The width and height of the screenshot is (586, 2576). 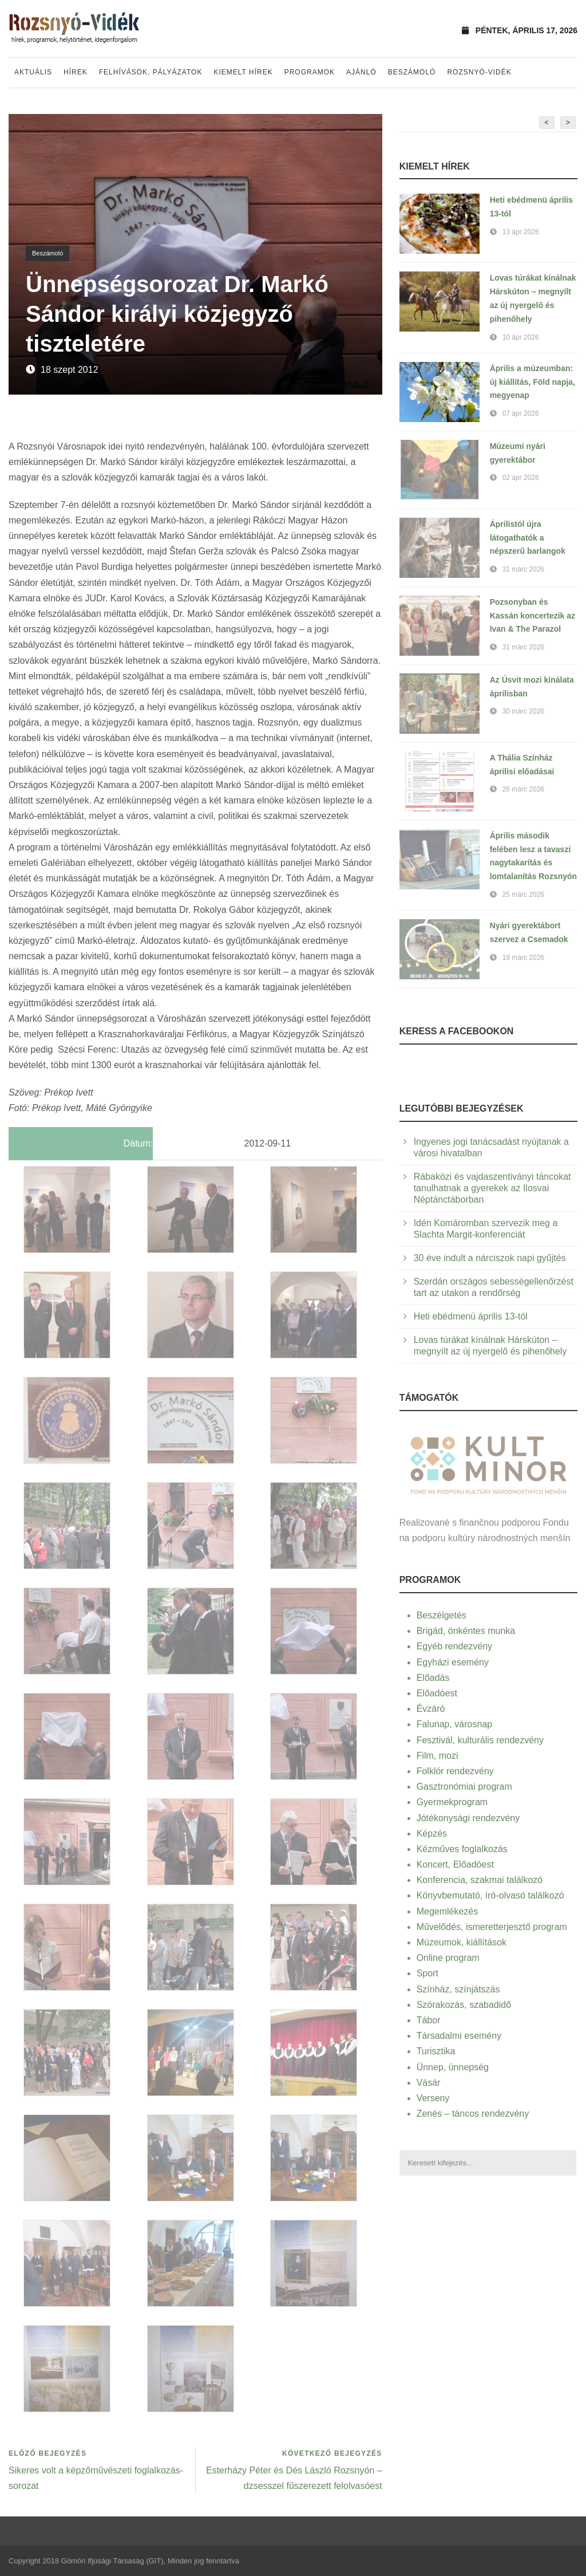 What do you see at coordinates (523, 895) in the screenshot?
I see `25 márc 2026` at bounding box center [523, 895].